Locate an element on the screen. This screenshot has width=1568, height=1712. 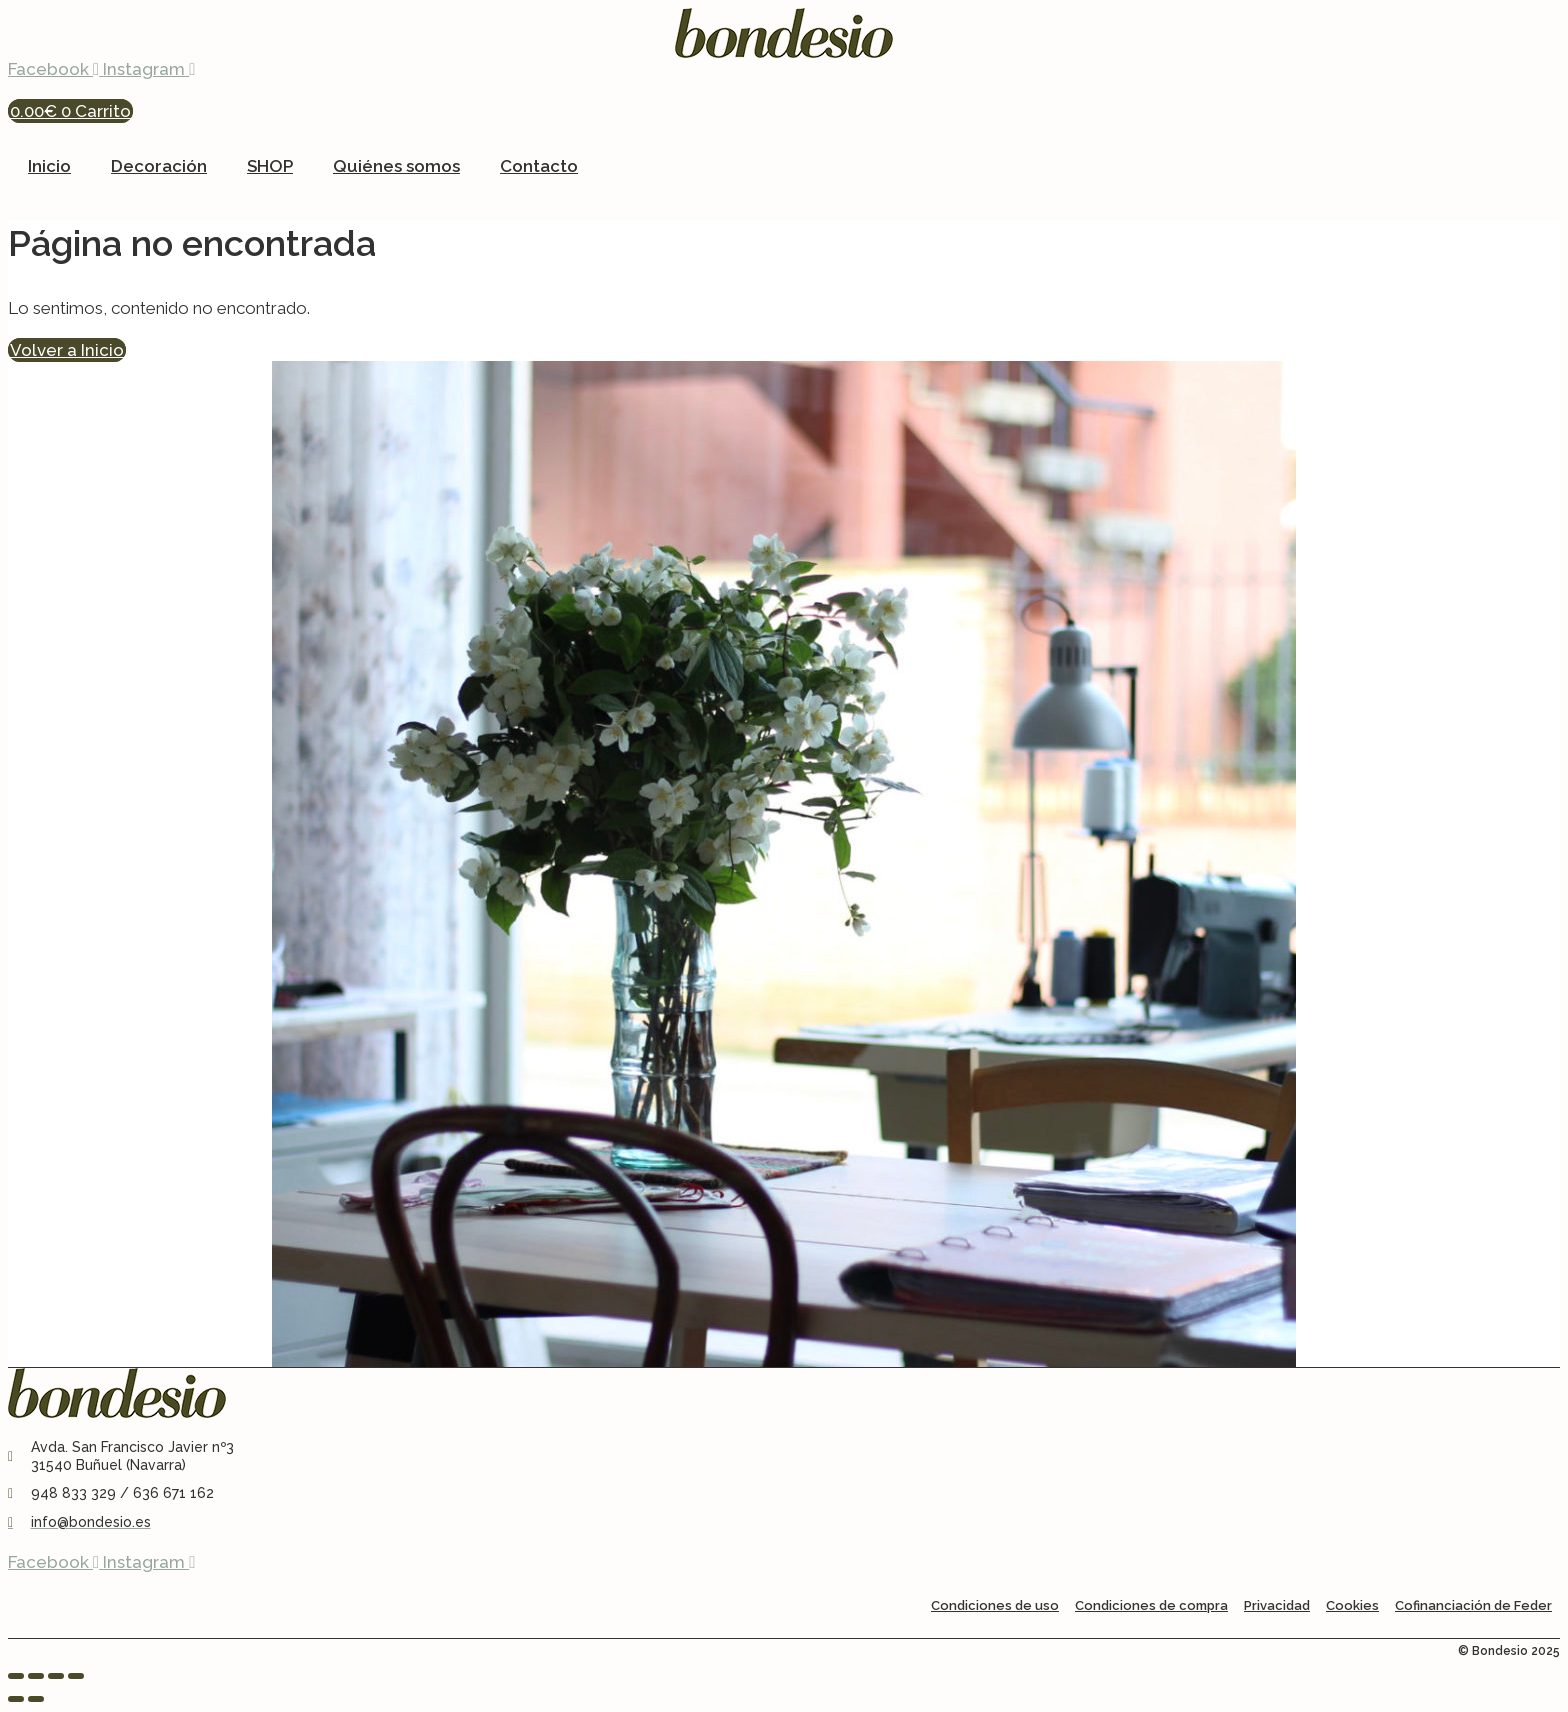
[Siguiente (flecha derecha)] is located at coordinates (36, 1699).